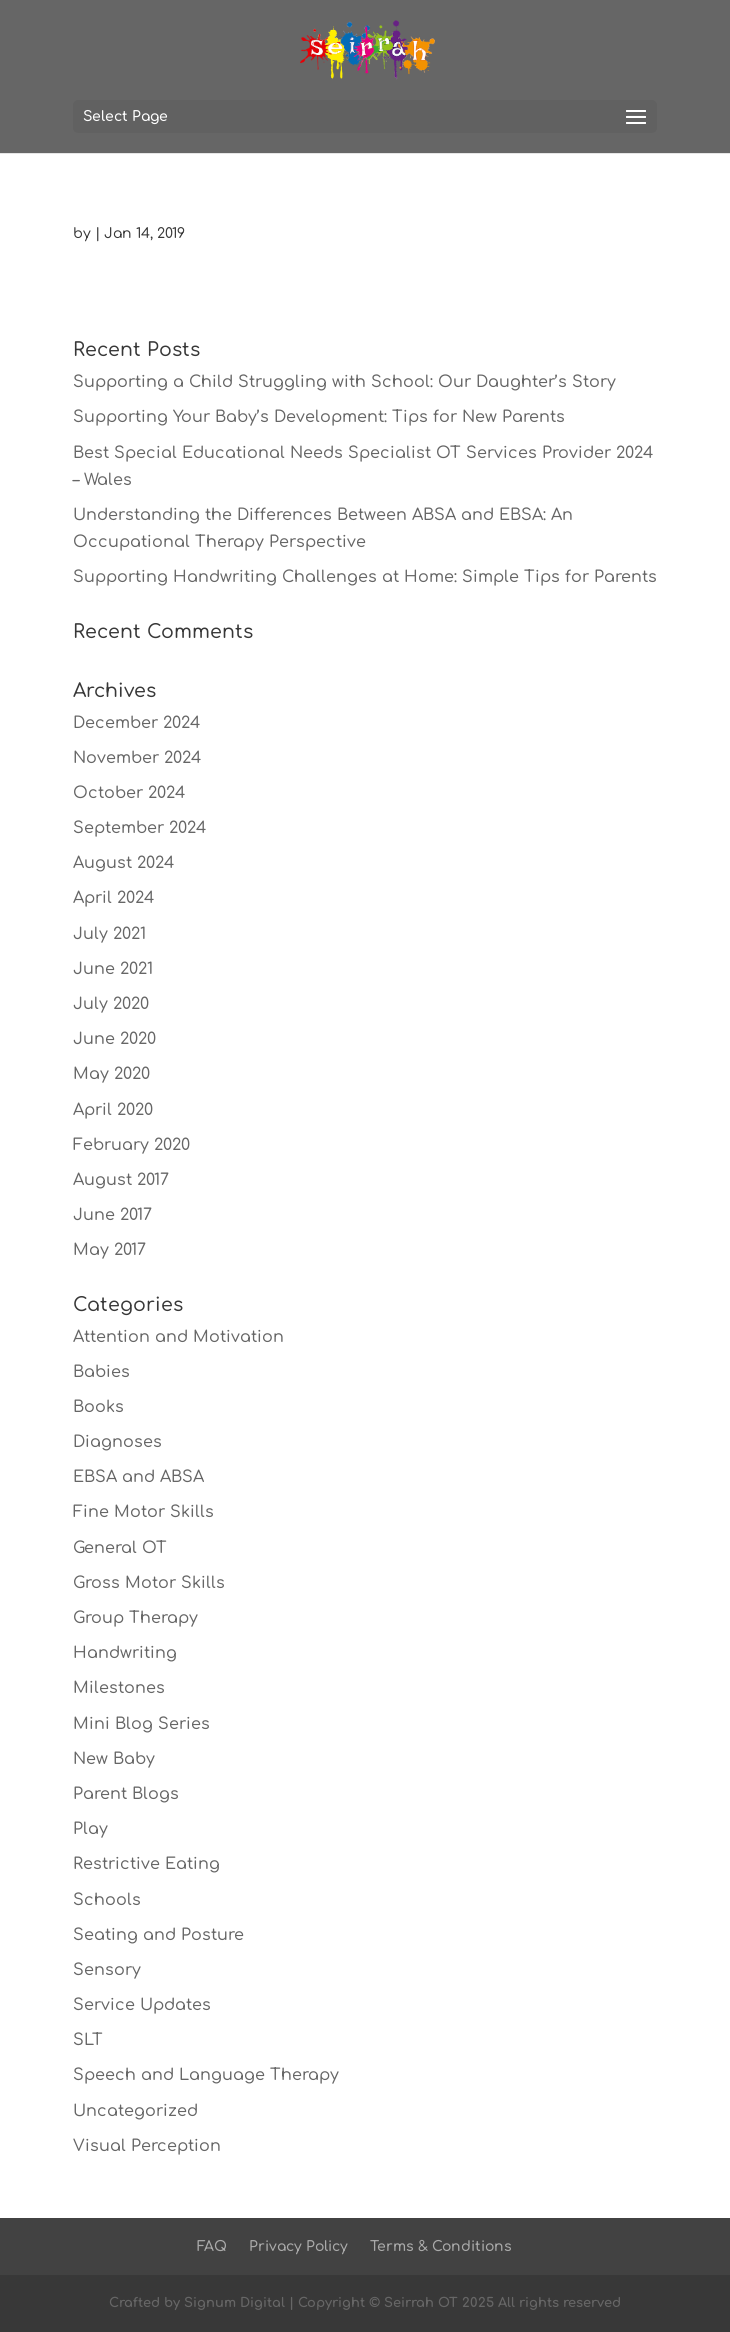  What do you see at coordinates (137, 758) in the screenshot?
I see `November 2024` at bounding box center [137, 758].